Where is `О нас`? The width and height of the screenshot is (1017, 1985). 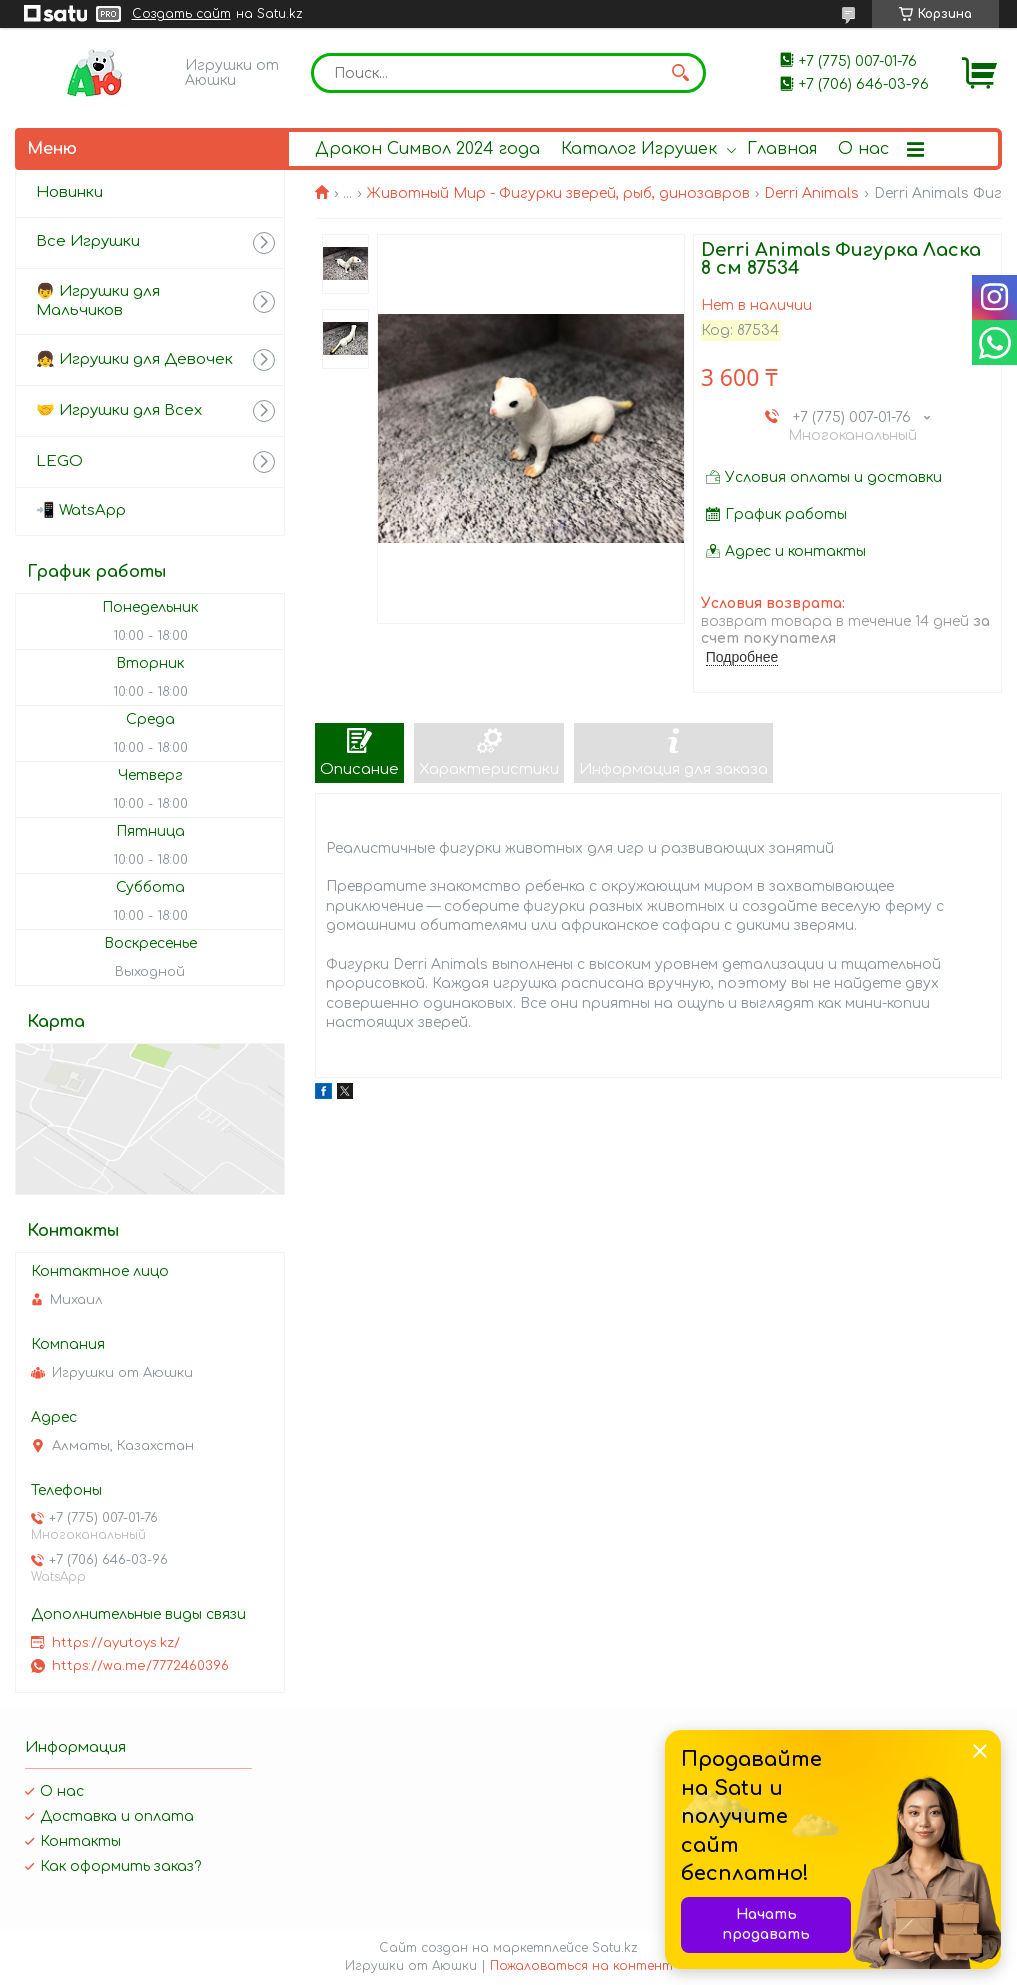 О нас is located at coordinates (863, 149).